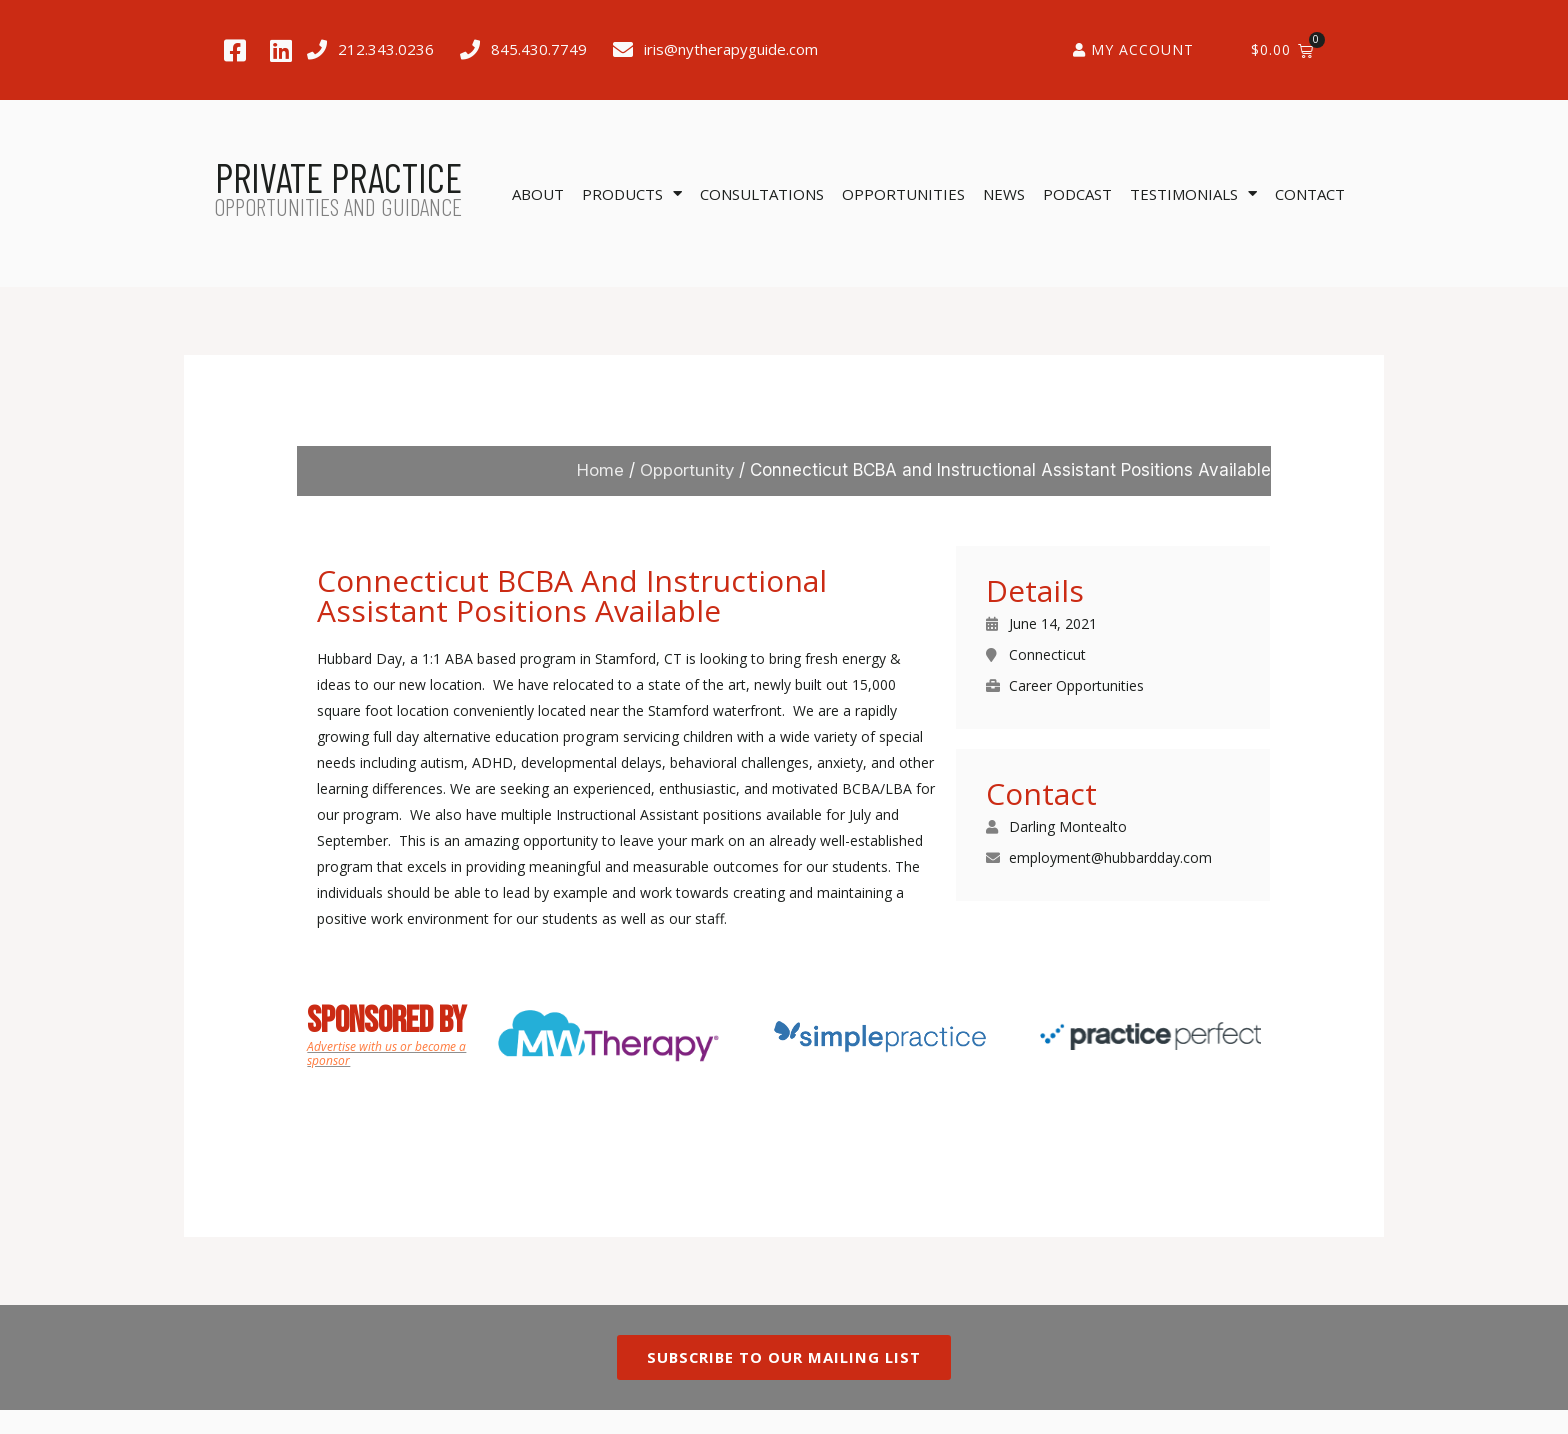 The width and height of the screenshot is (1568, 1434). What do you see at coordinates (338, 177) in the screenshot?
I see `PRIVATE PRACTICE` at bounding box center [338, 177].